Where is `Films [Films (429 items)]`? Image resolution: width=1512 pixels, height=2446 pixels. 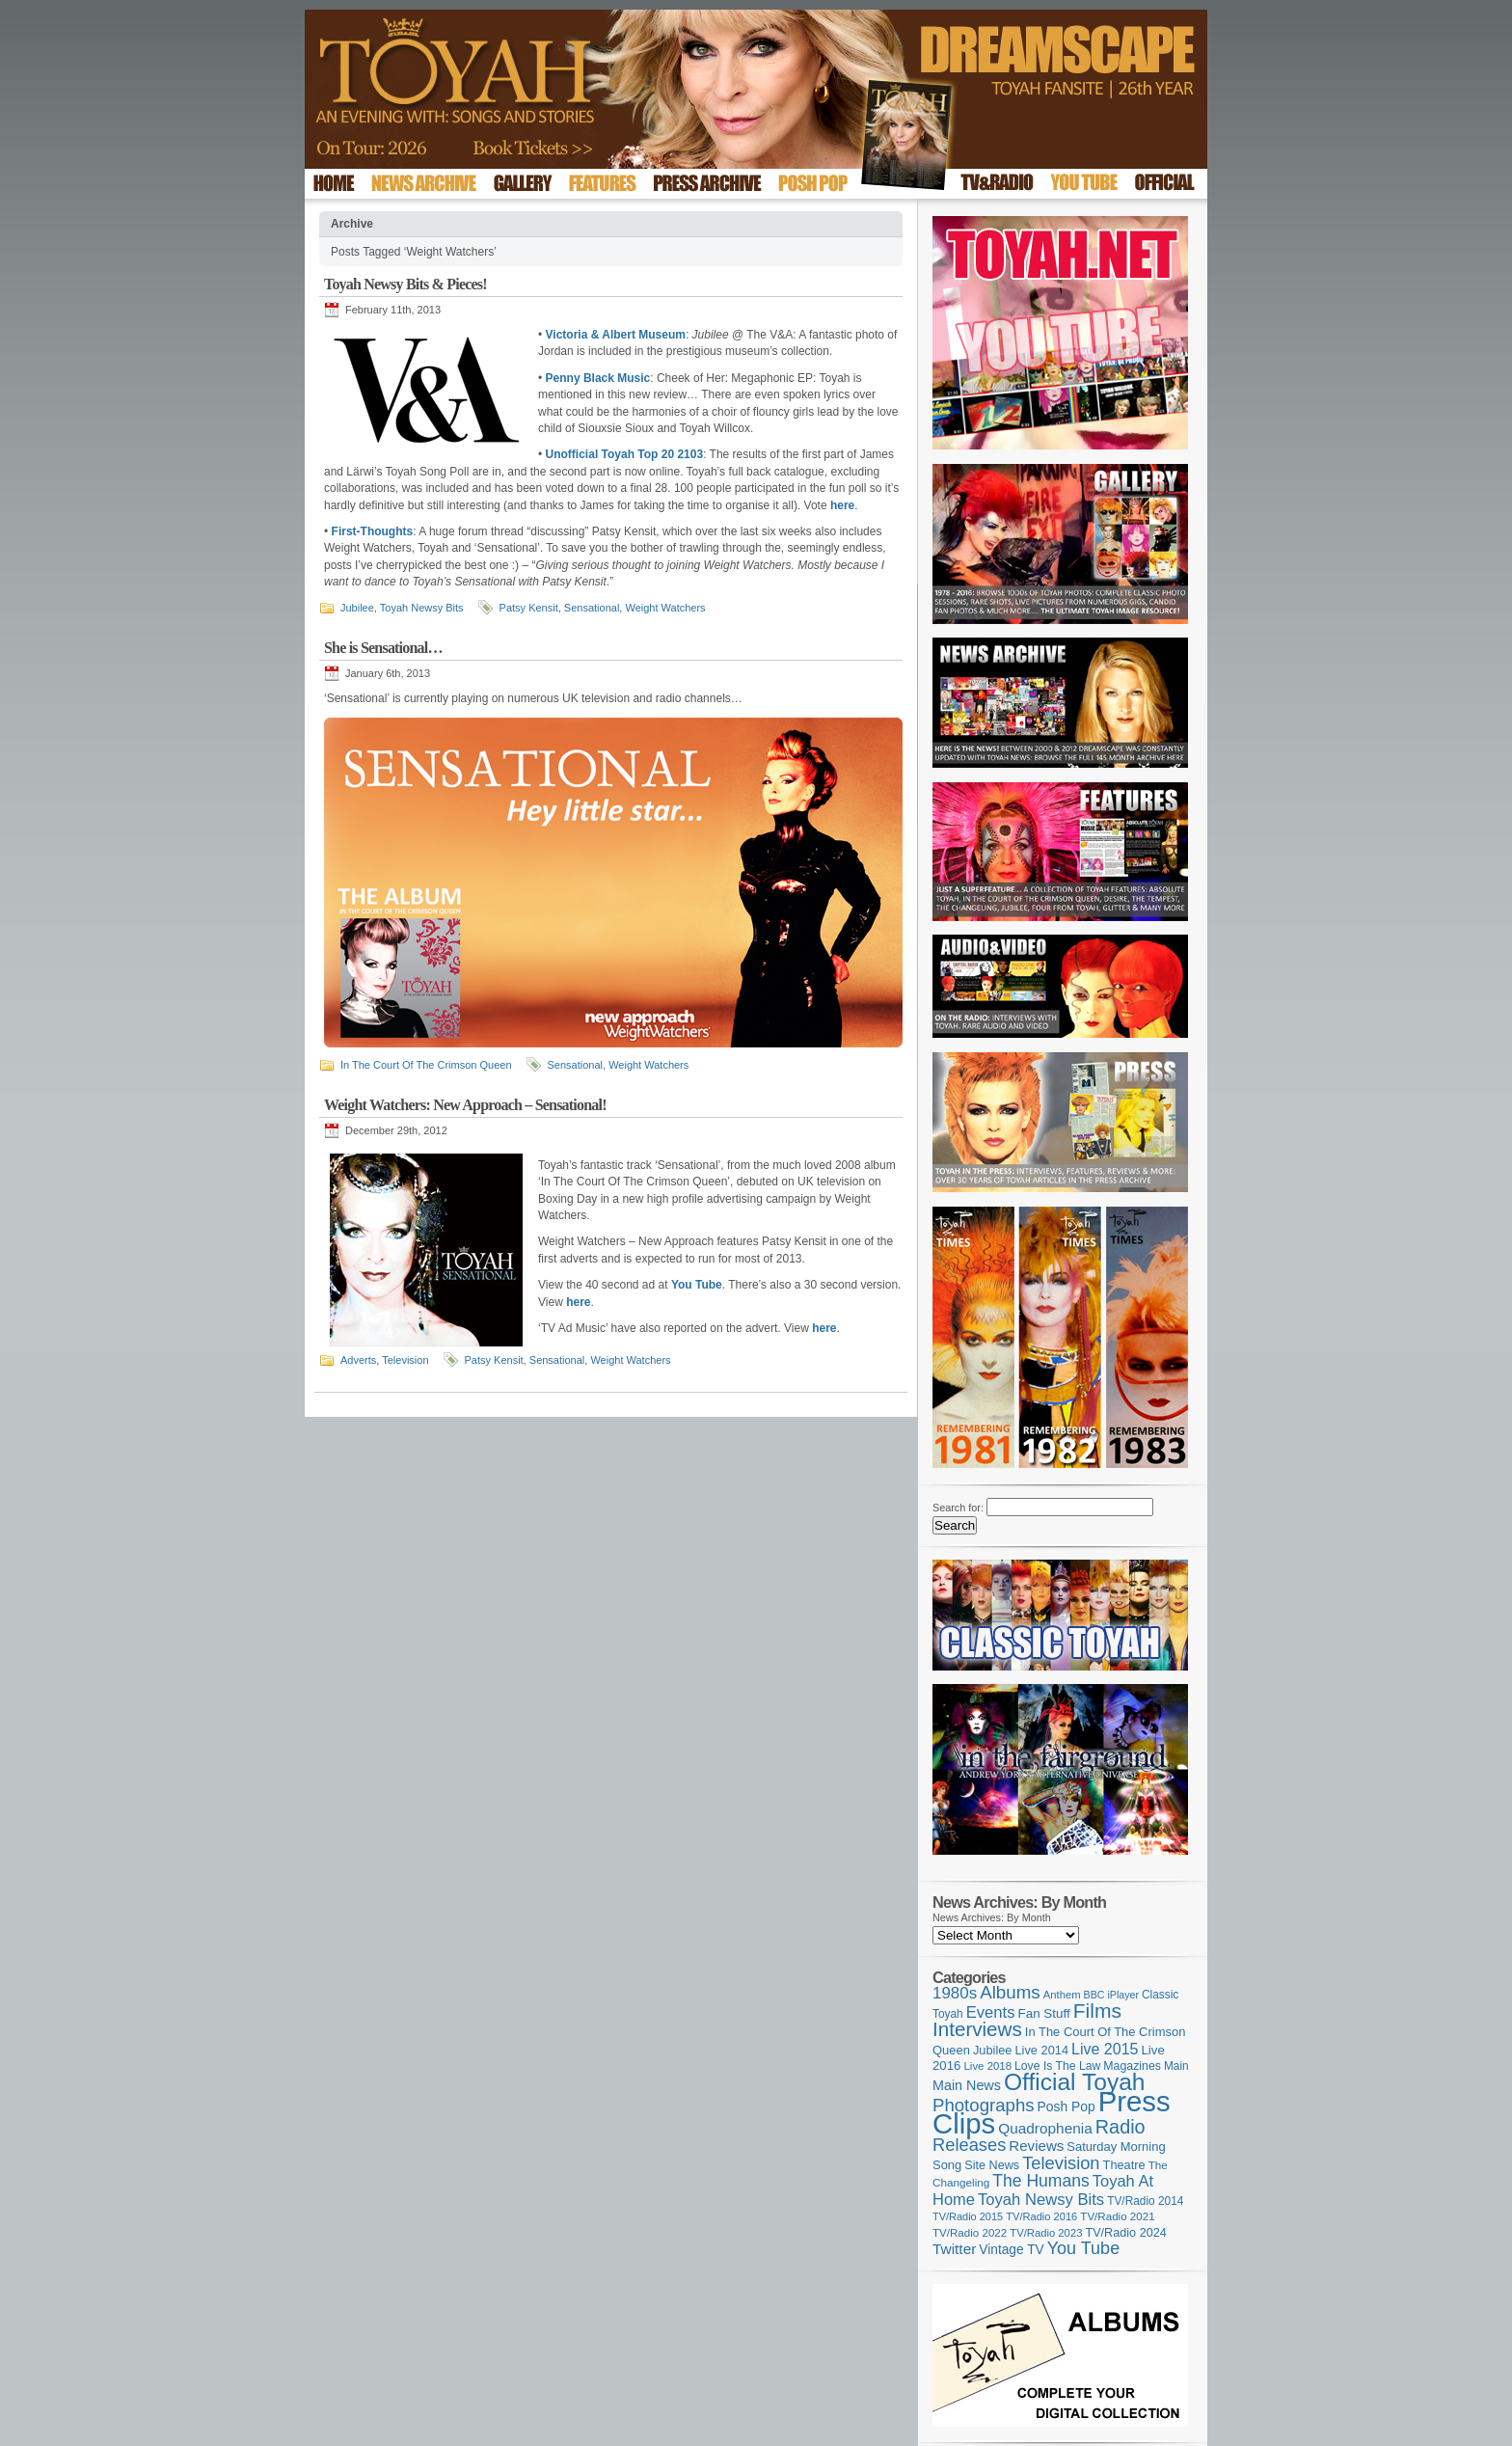 Films [Films (429 items)] is located at coordinates (1097, 2010).